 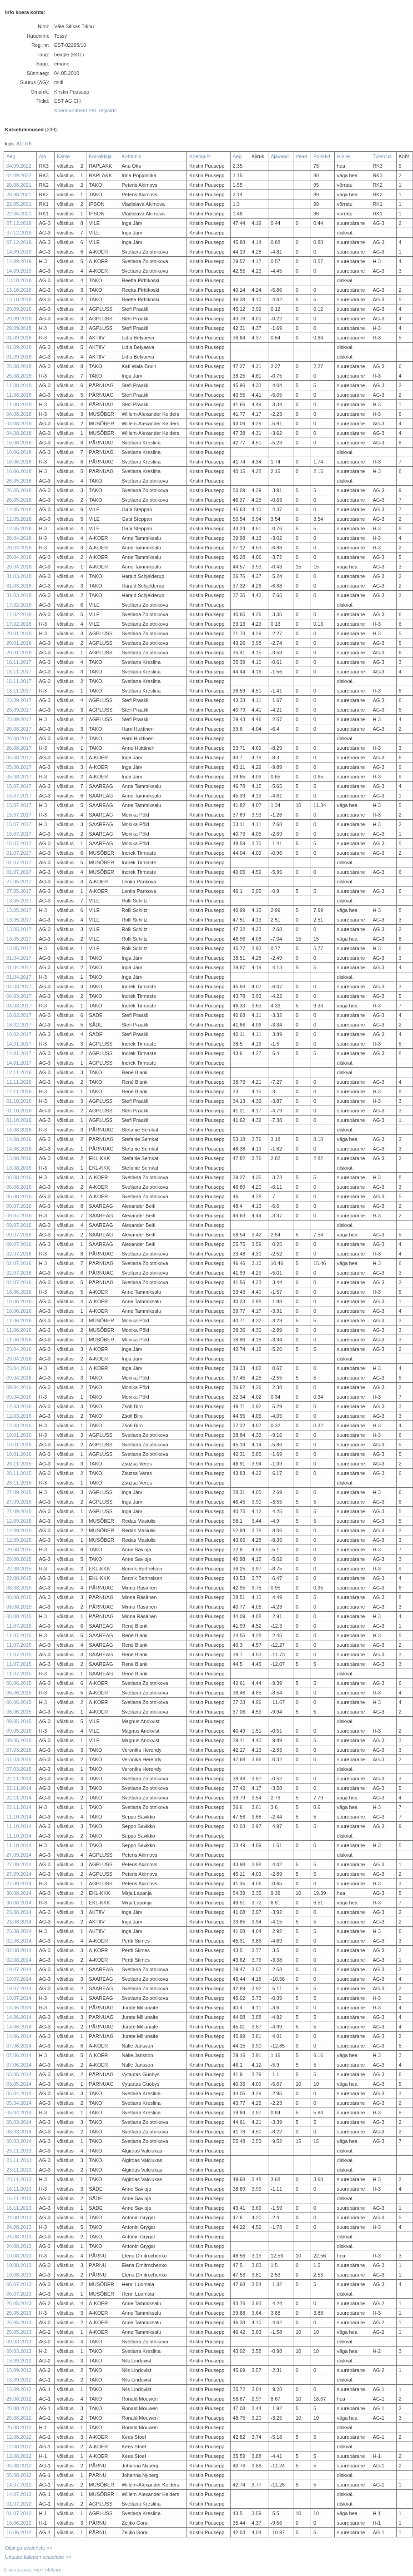 I want to click on 16.06.2018, so click(x=18, y=442).